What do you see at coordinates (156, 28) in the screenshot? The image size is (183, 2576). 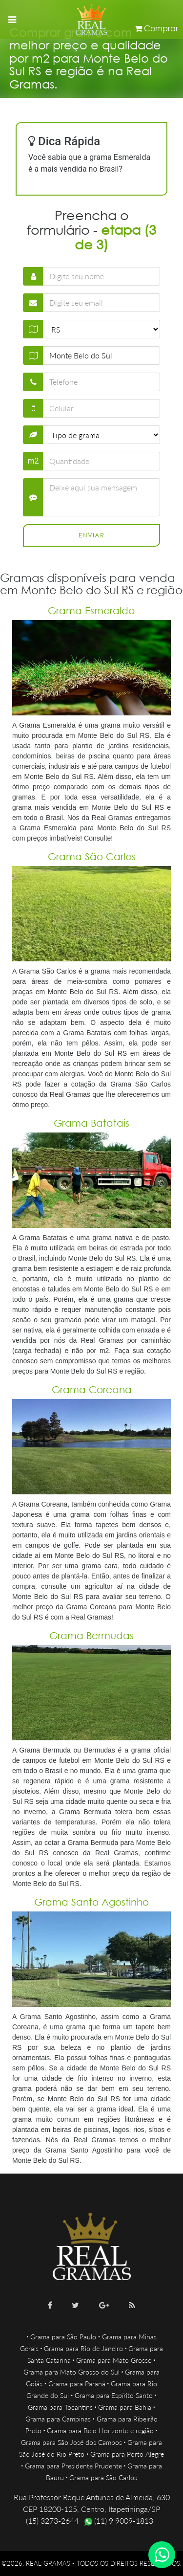 I see `Comprar` at bounding box center [156, 28].